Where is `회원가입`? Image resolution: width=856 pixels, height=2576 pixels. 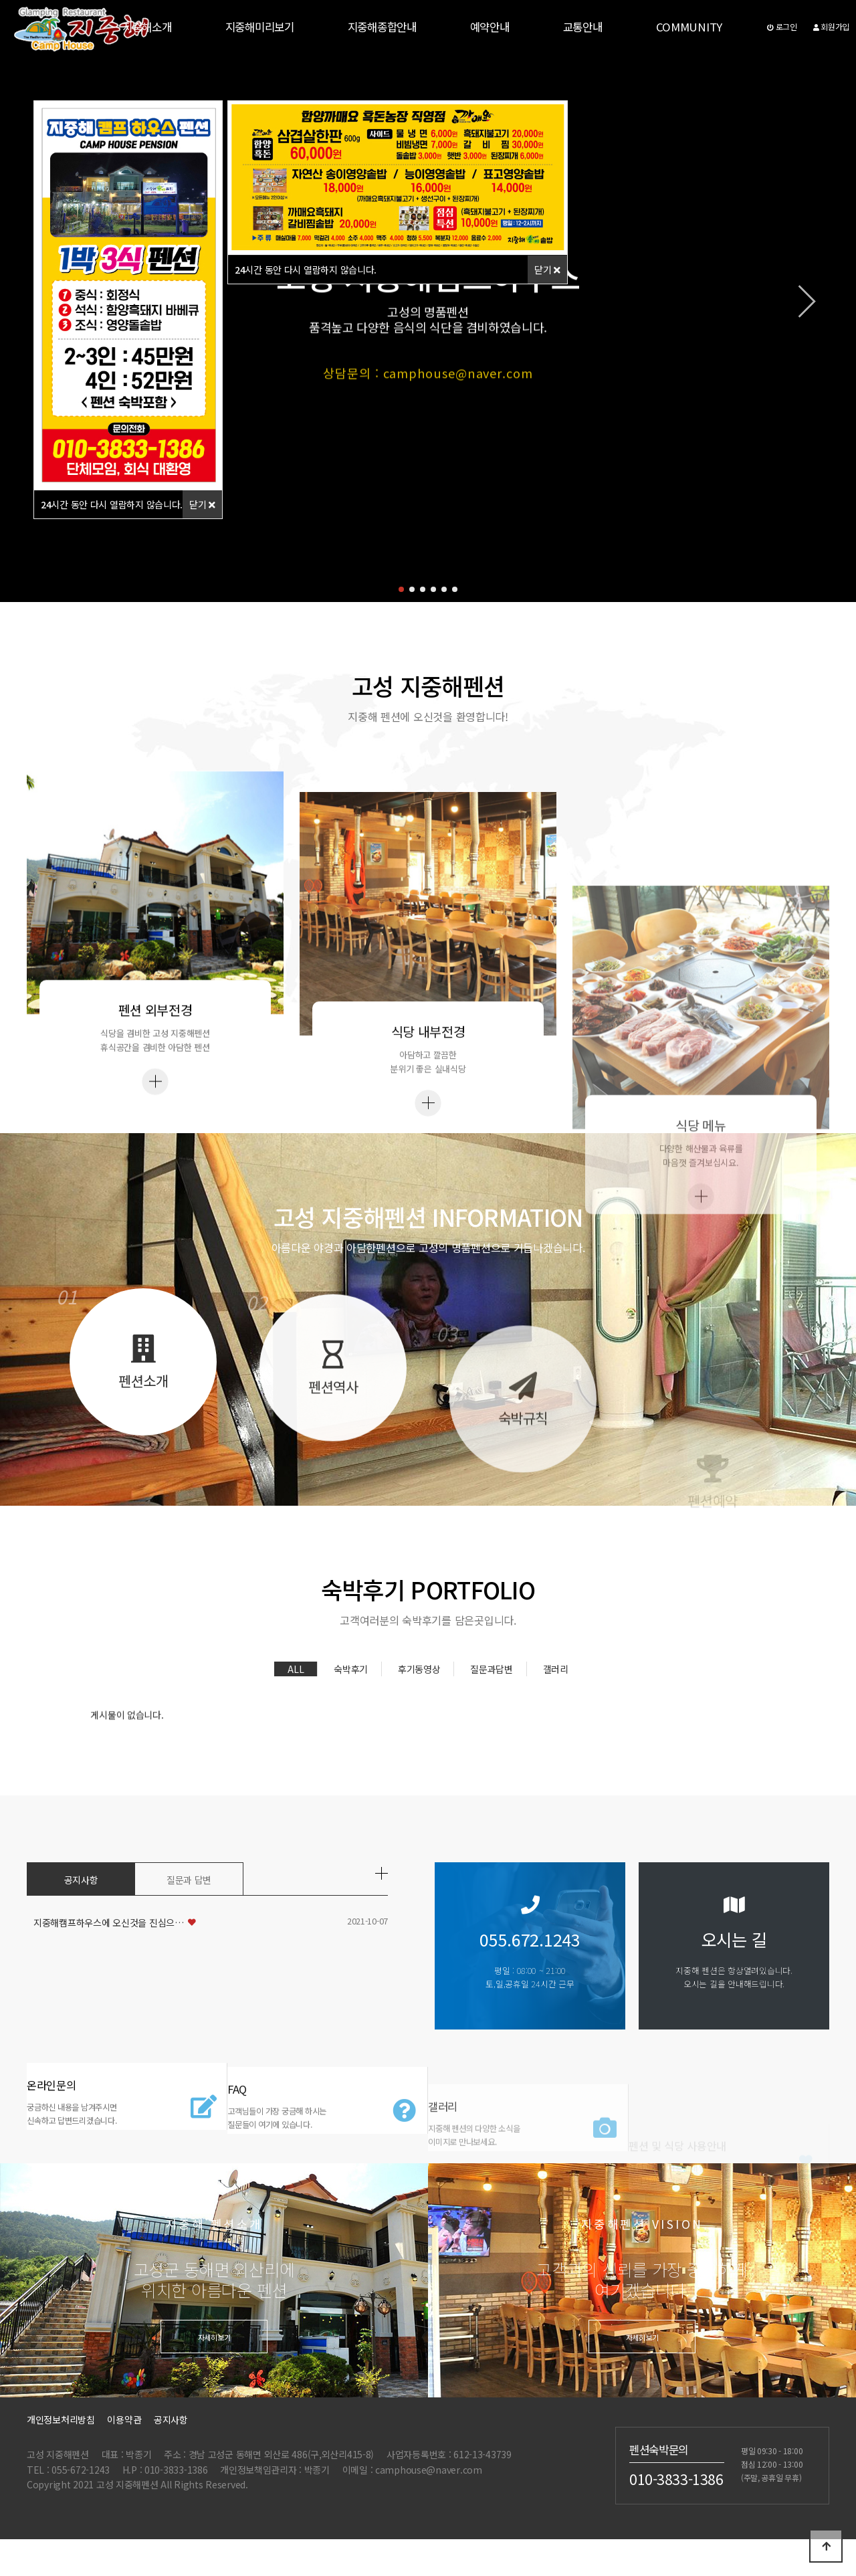 회원가입 is located at coordinates (831, 26).